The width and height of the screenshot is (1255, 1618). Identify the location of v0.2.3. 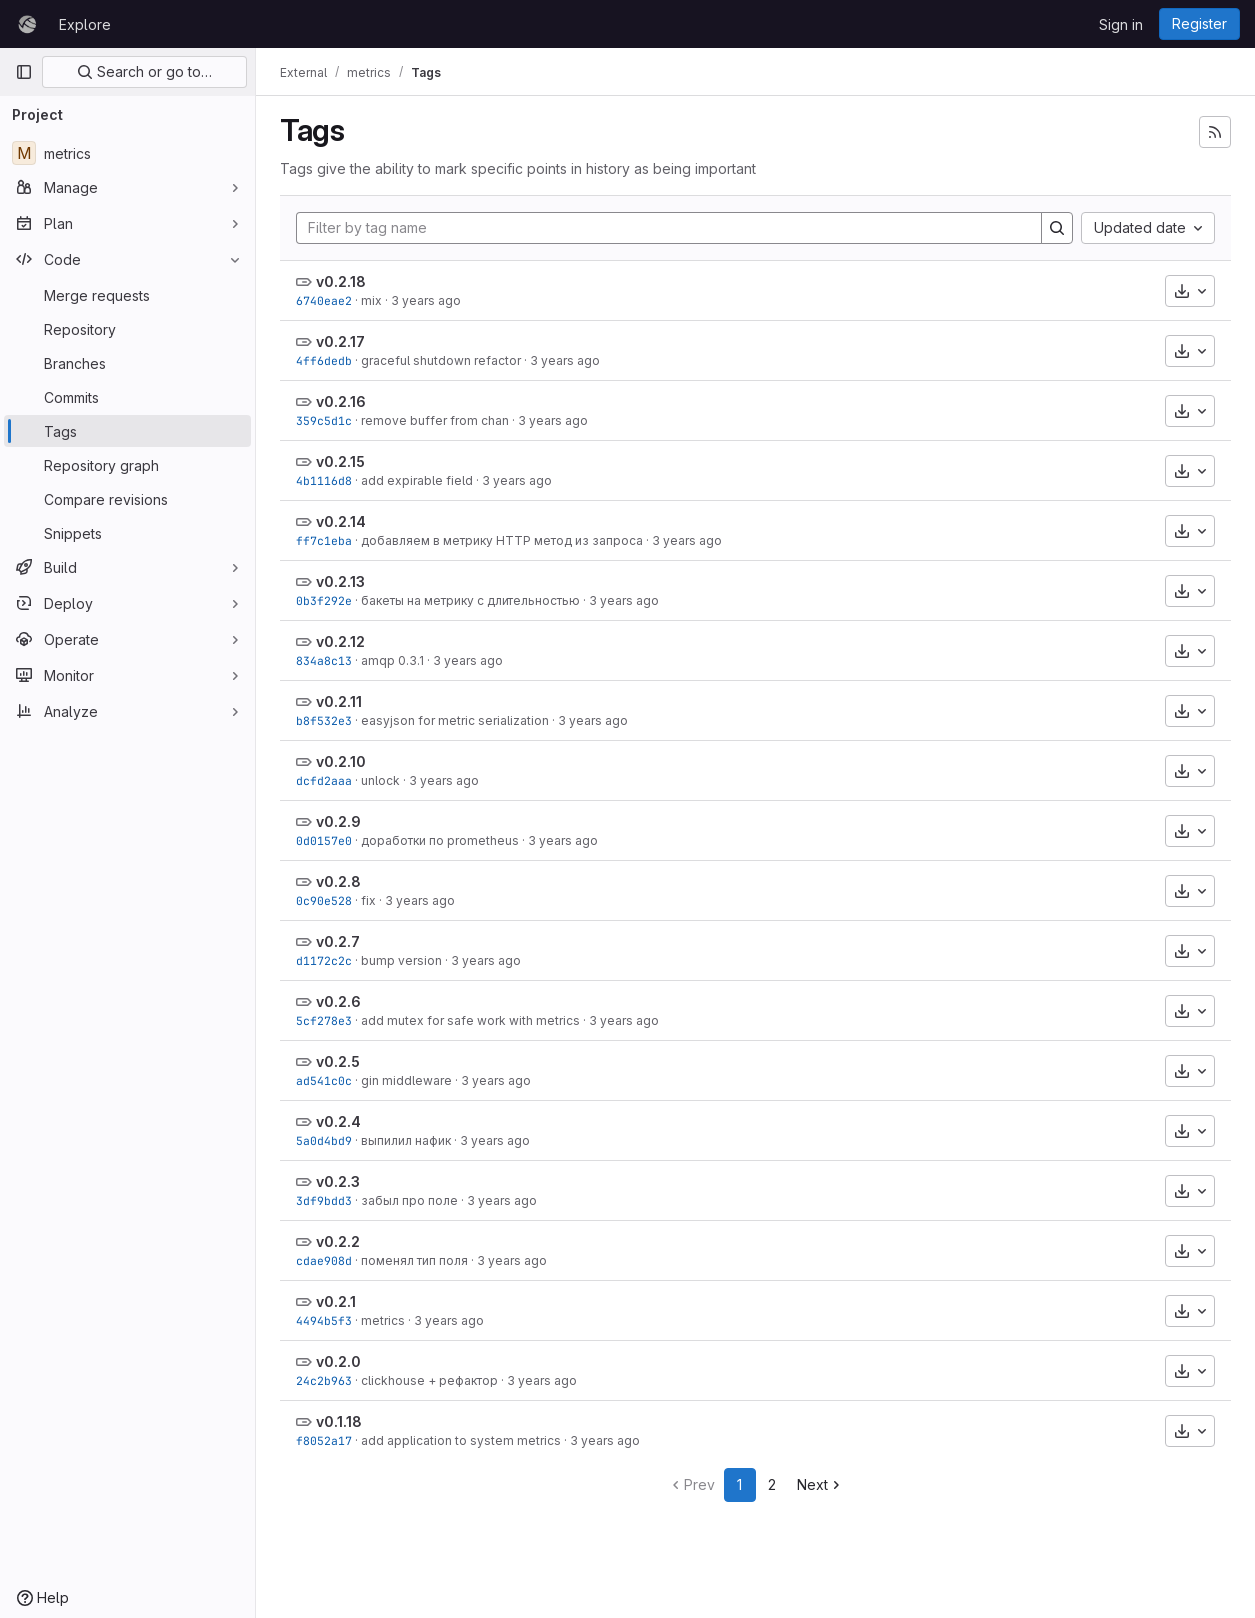
(338, 1181).